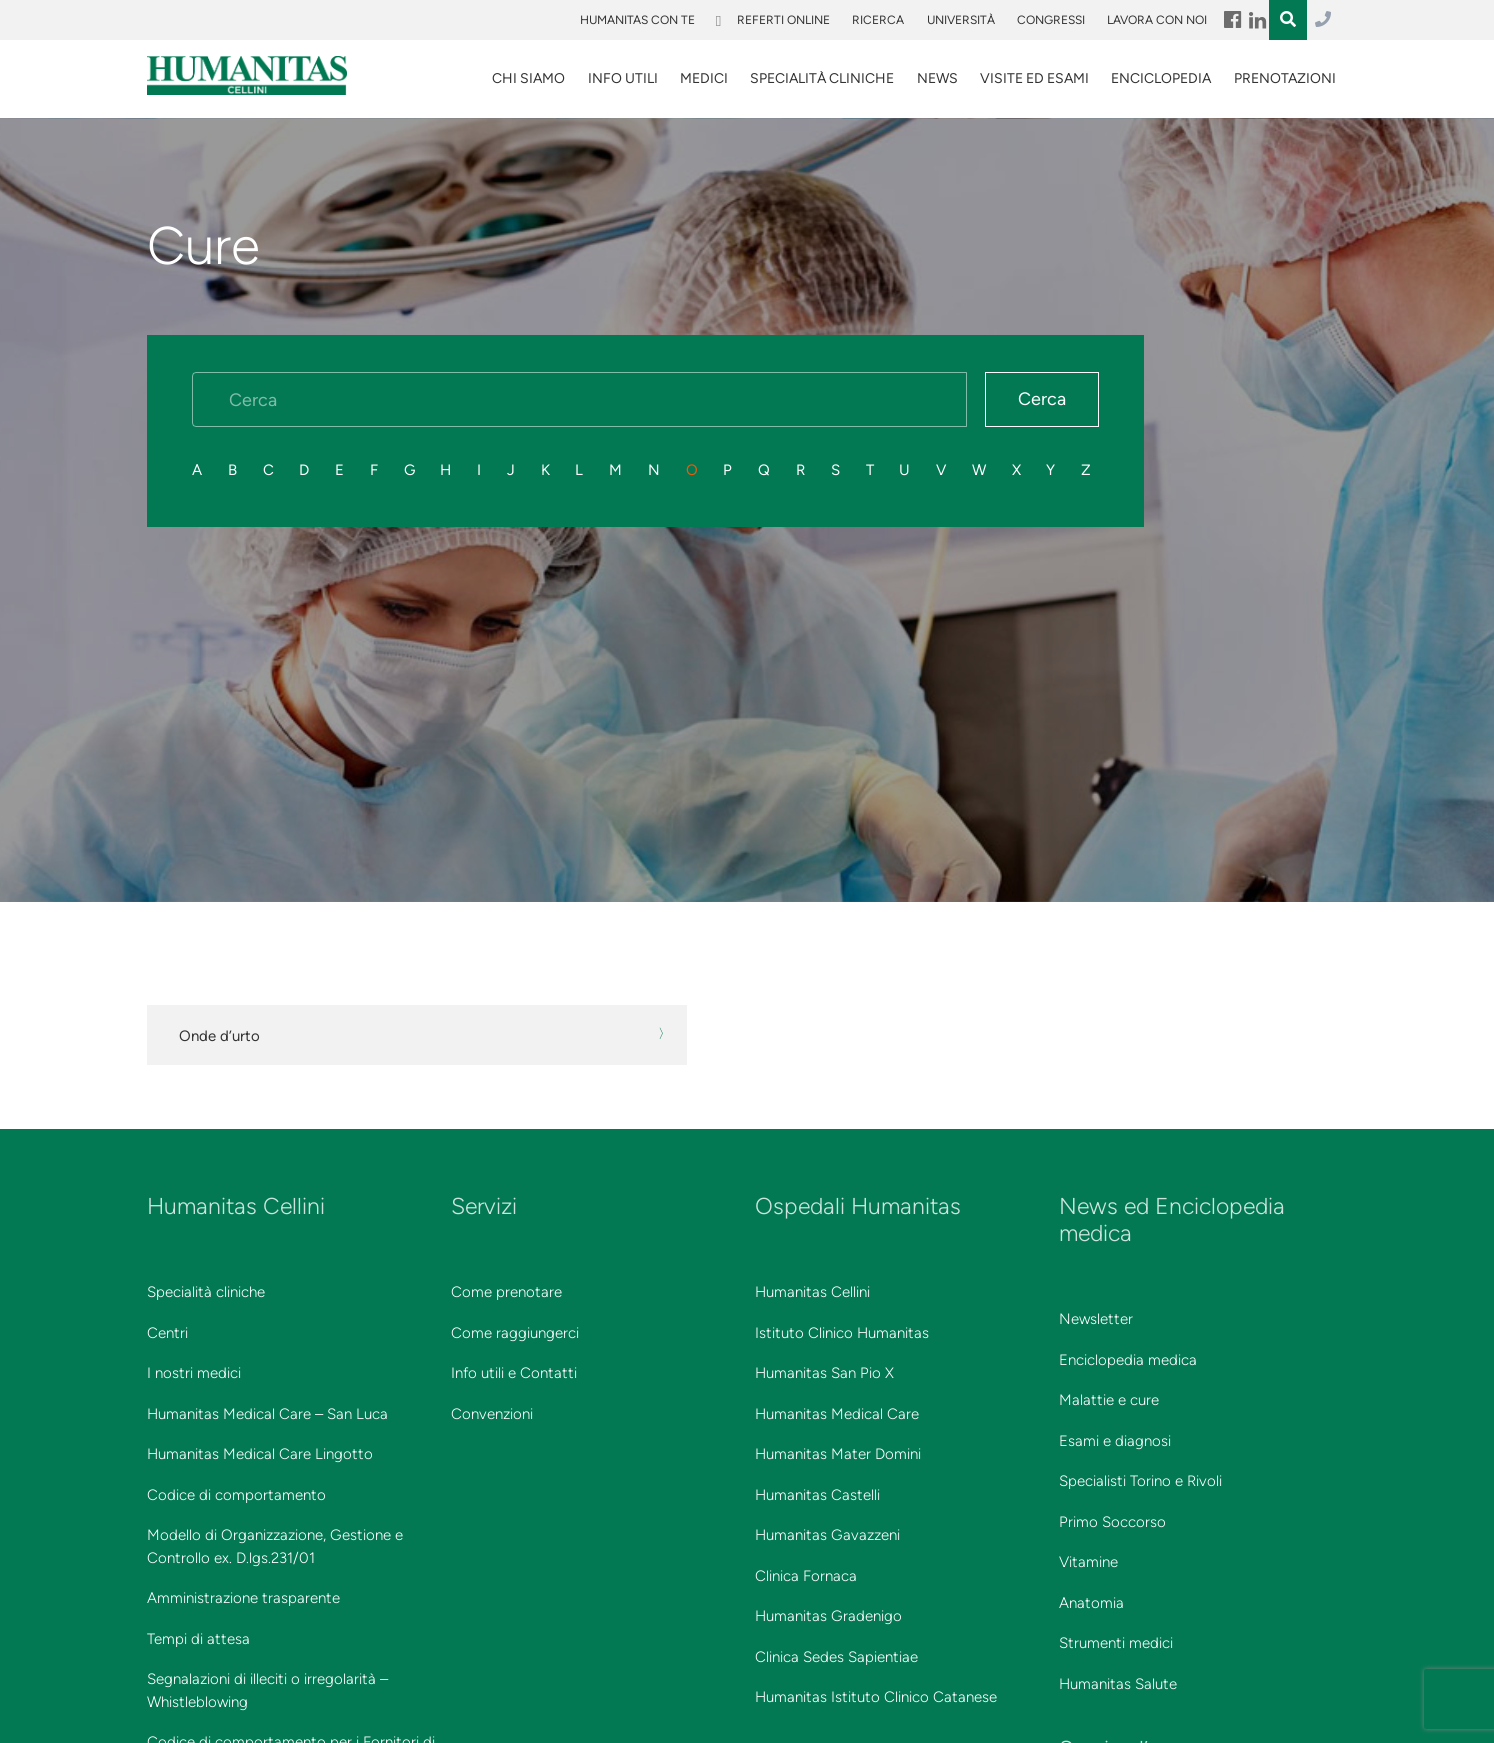 The image size is (1494, 1743). Describe the element at coordinates (837, 1414) in the screenshot. I see `Humanitas Medical Care` at that location.